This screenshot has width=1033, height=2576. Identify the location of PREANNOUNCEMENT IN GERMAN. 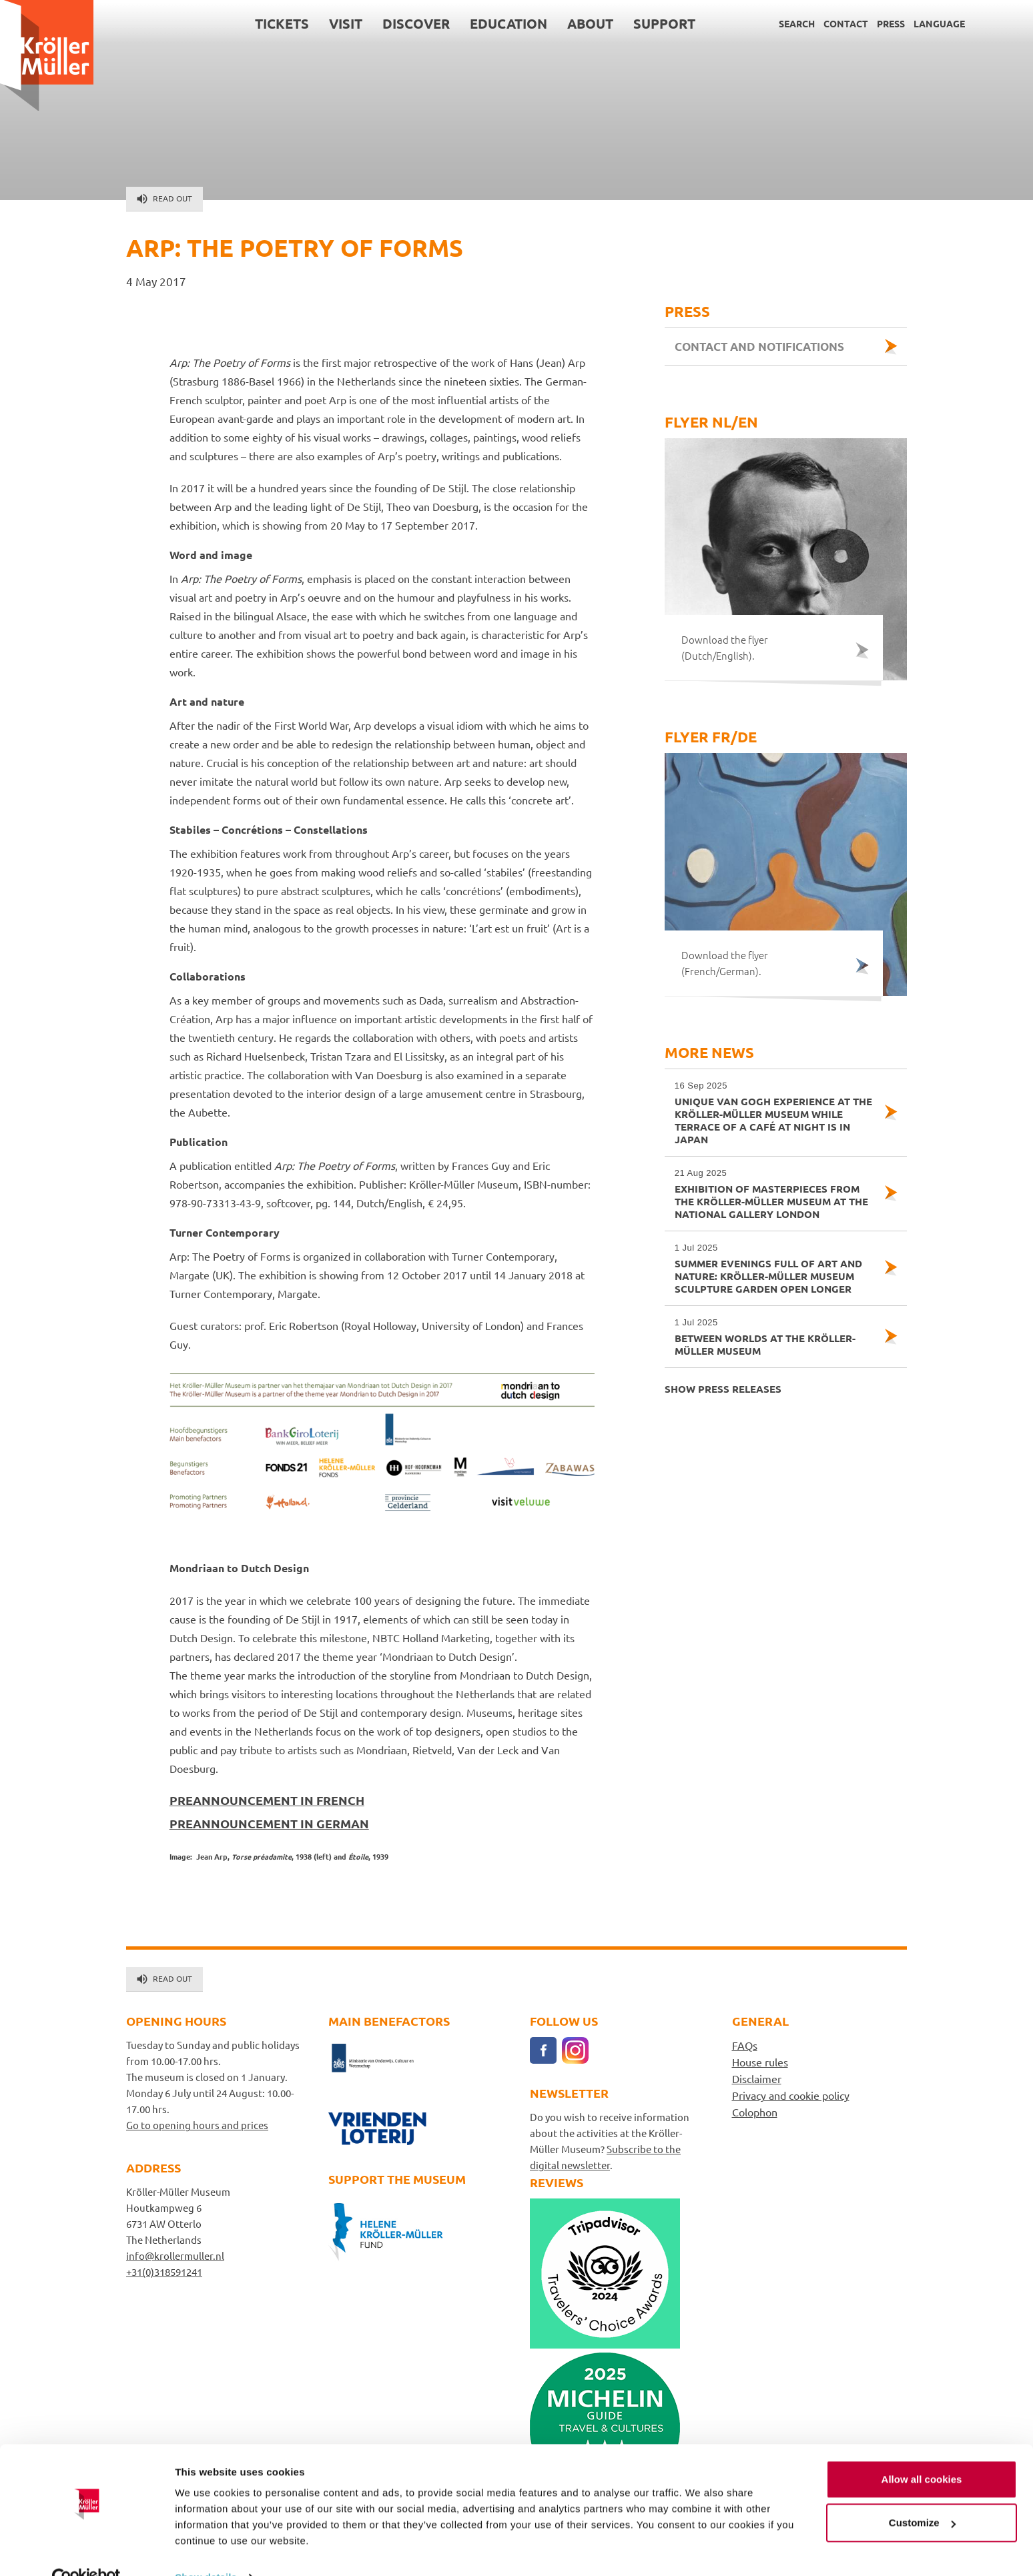
(269, 1823).